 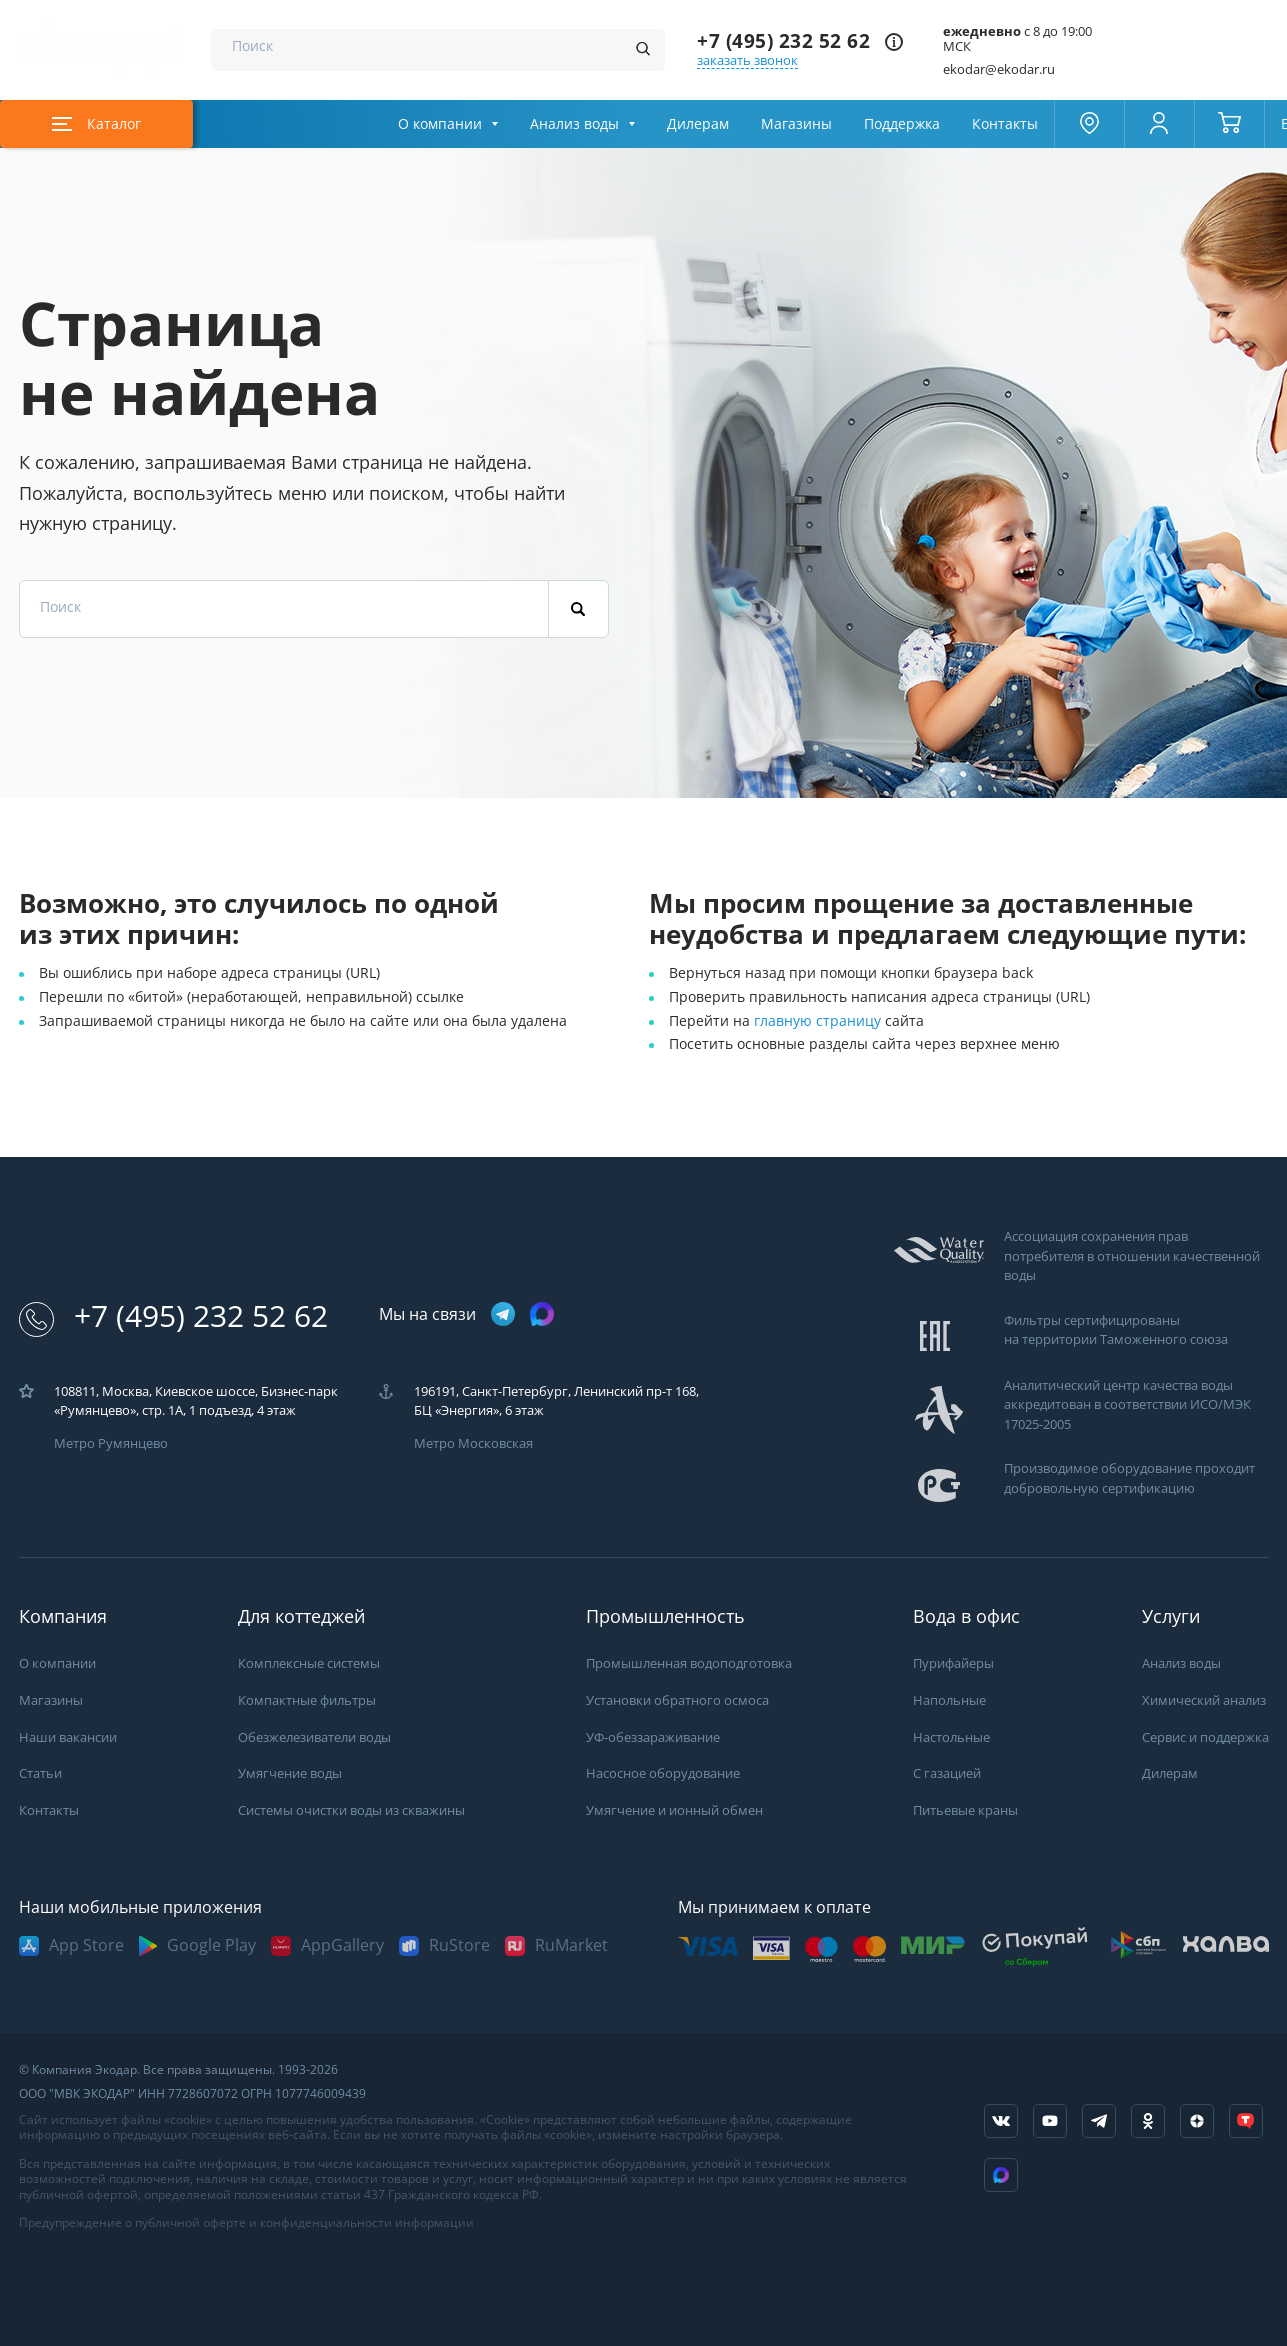 I want to click on Питьевые краны, so click(x=965, y=1810).